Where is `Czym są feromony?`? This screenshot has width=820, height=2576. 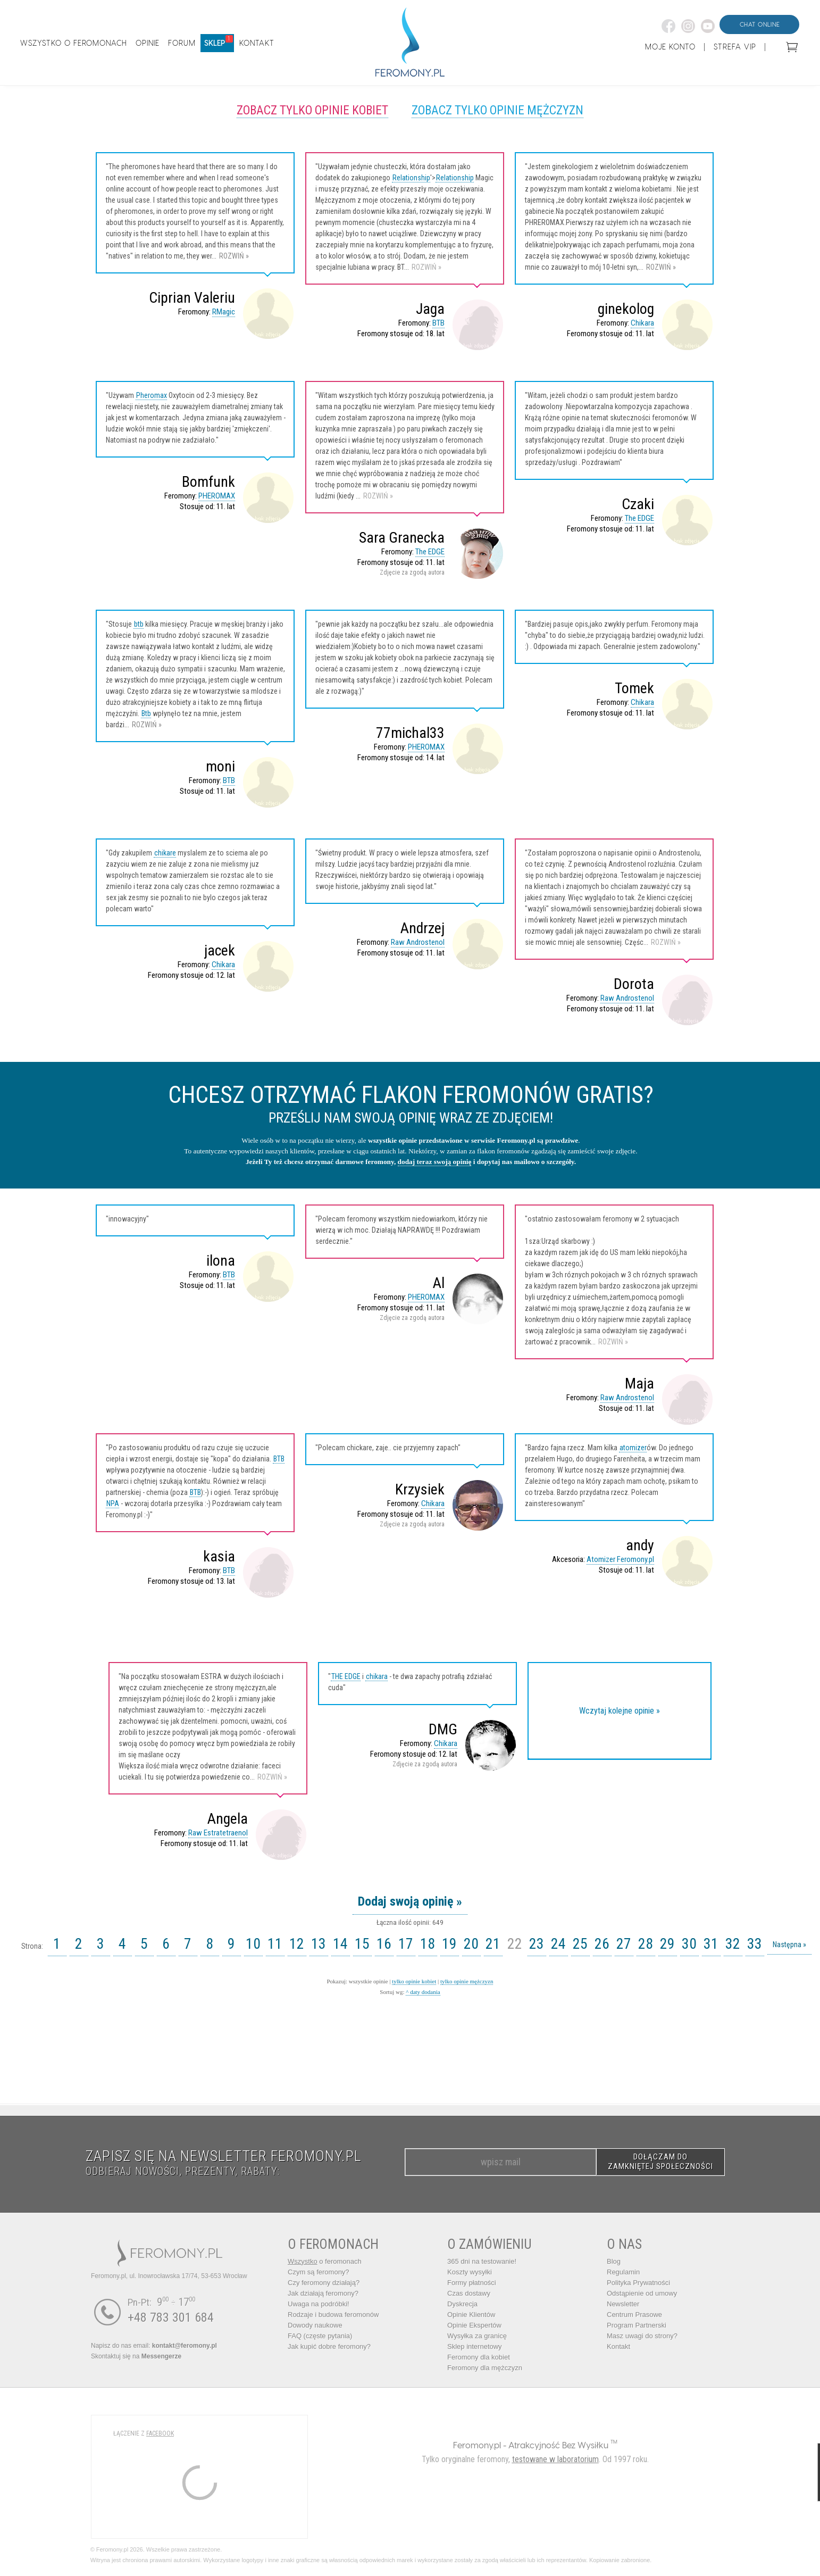 Czym są feromony? is located at coordinates (318, 2272).